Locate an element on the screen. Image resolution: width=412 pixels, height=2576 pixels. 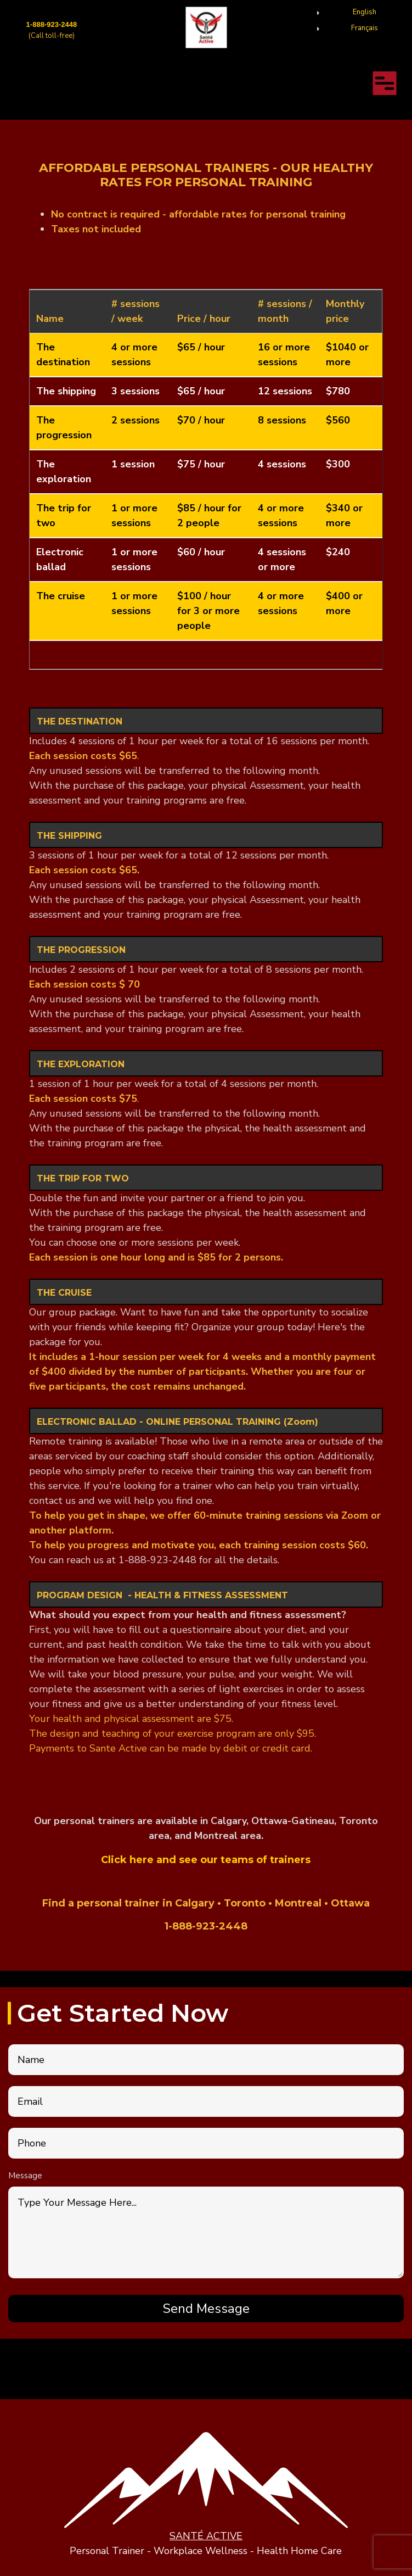
English is located at coordinates (364, 12).